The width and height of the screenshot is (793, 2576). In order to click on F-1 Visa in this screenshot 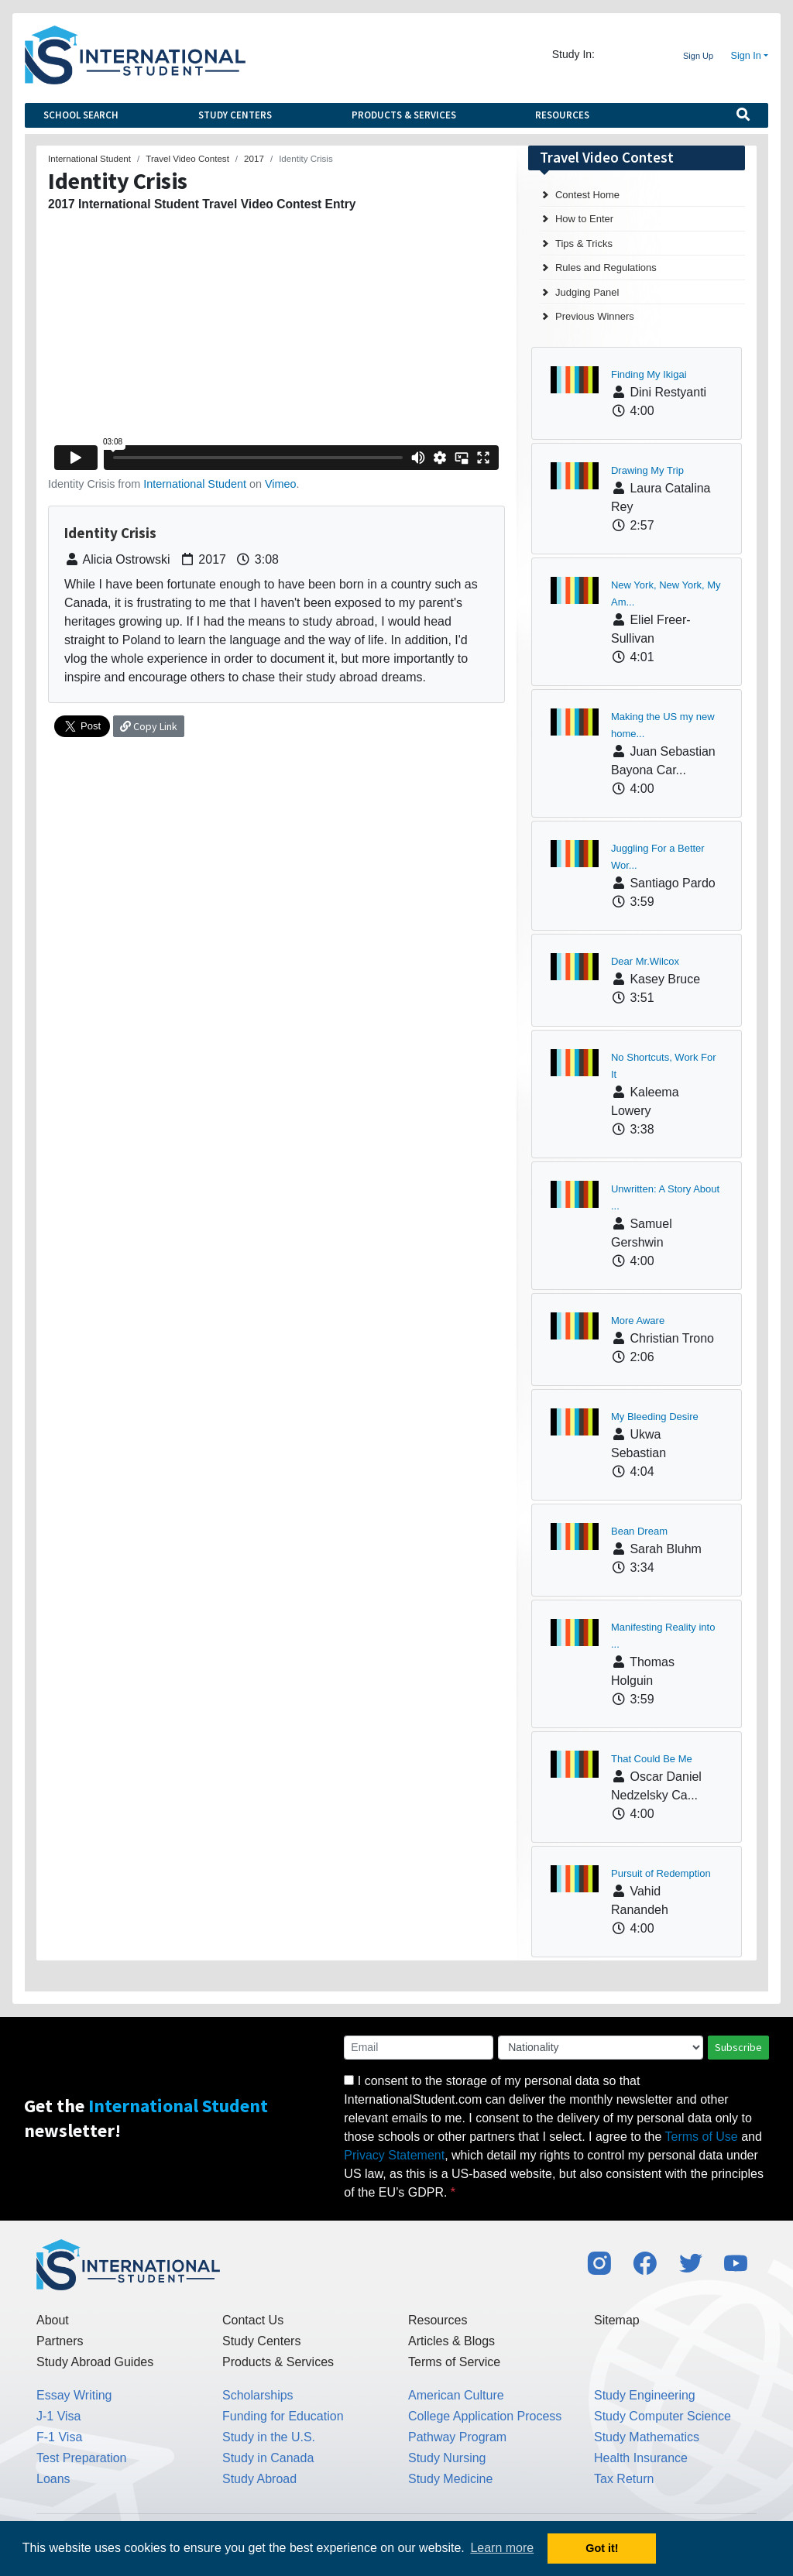, I will do `click(59, 2437)`.